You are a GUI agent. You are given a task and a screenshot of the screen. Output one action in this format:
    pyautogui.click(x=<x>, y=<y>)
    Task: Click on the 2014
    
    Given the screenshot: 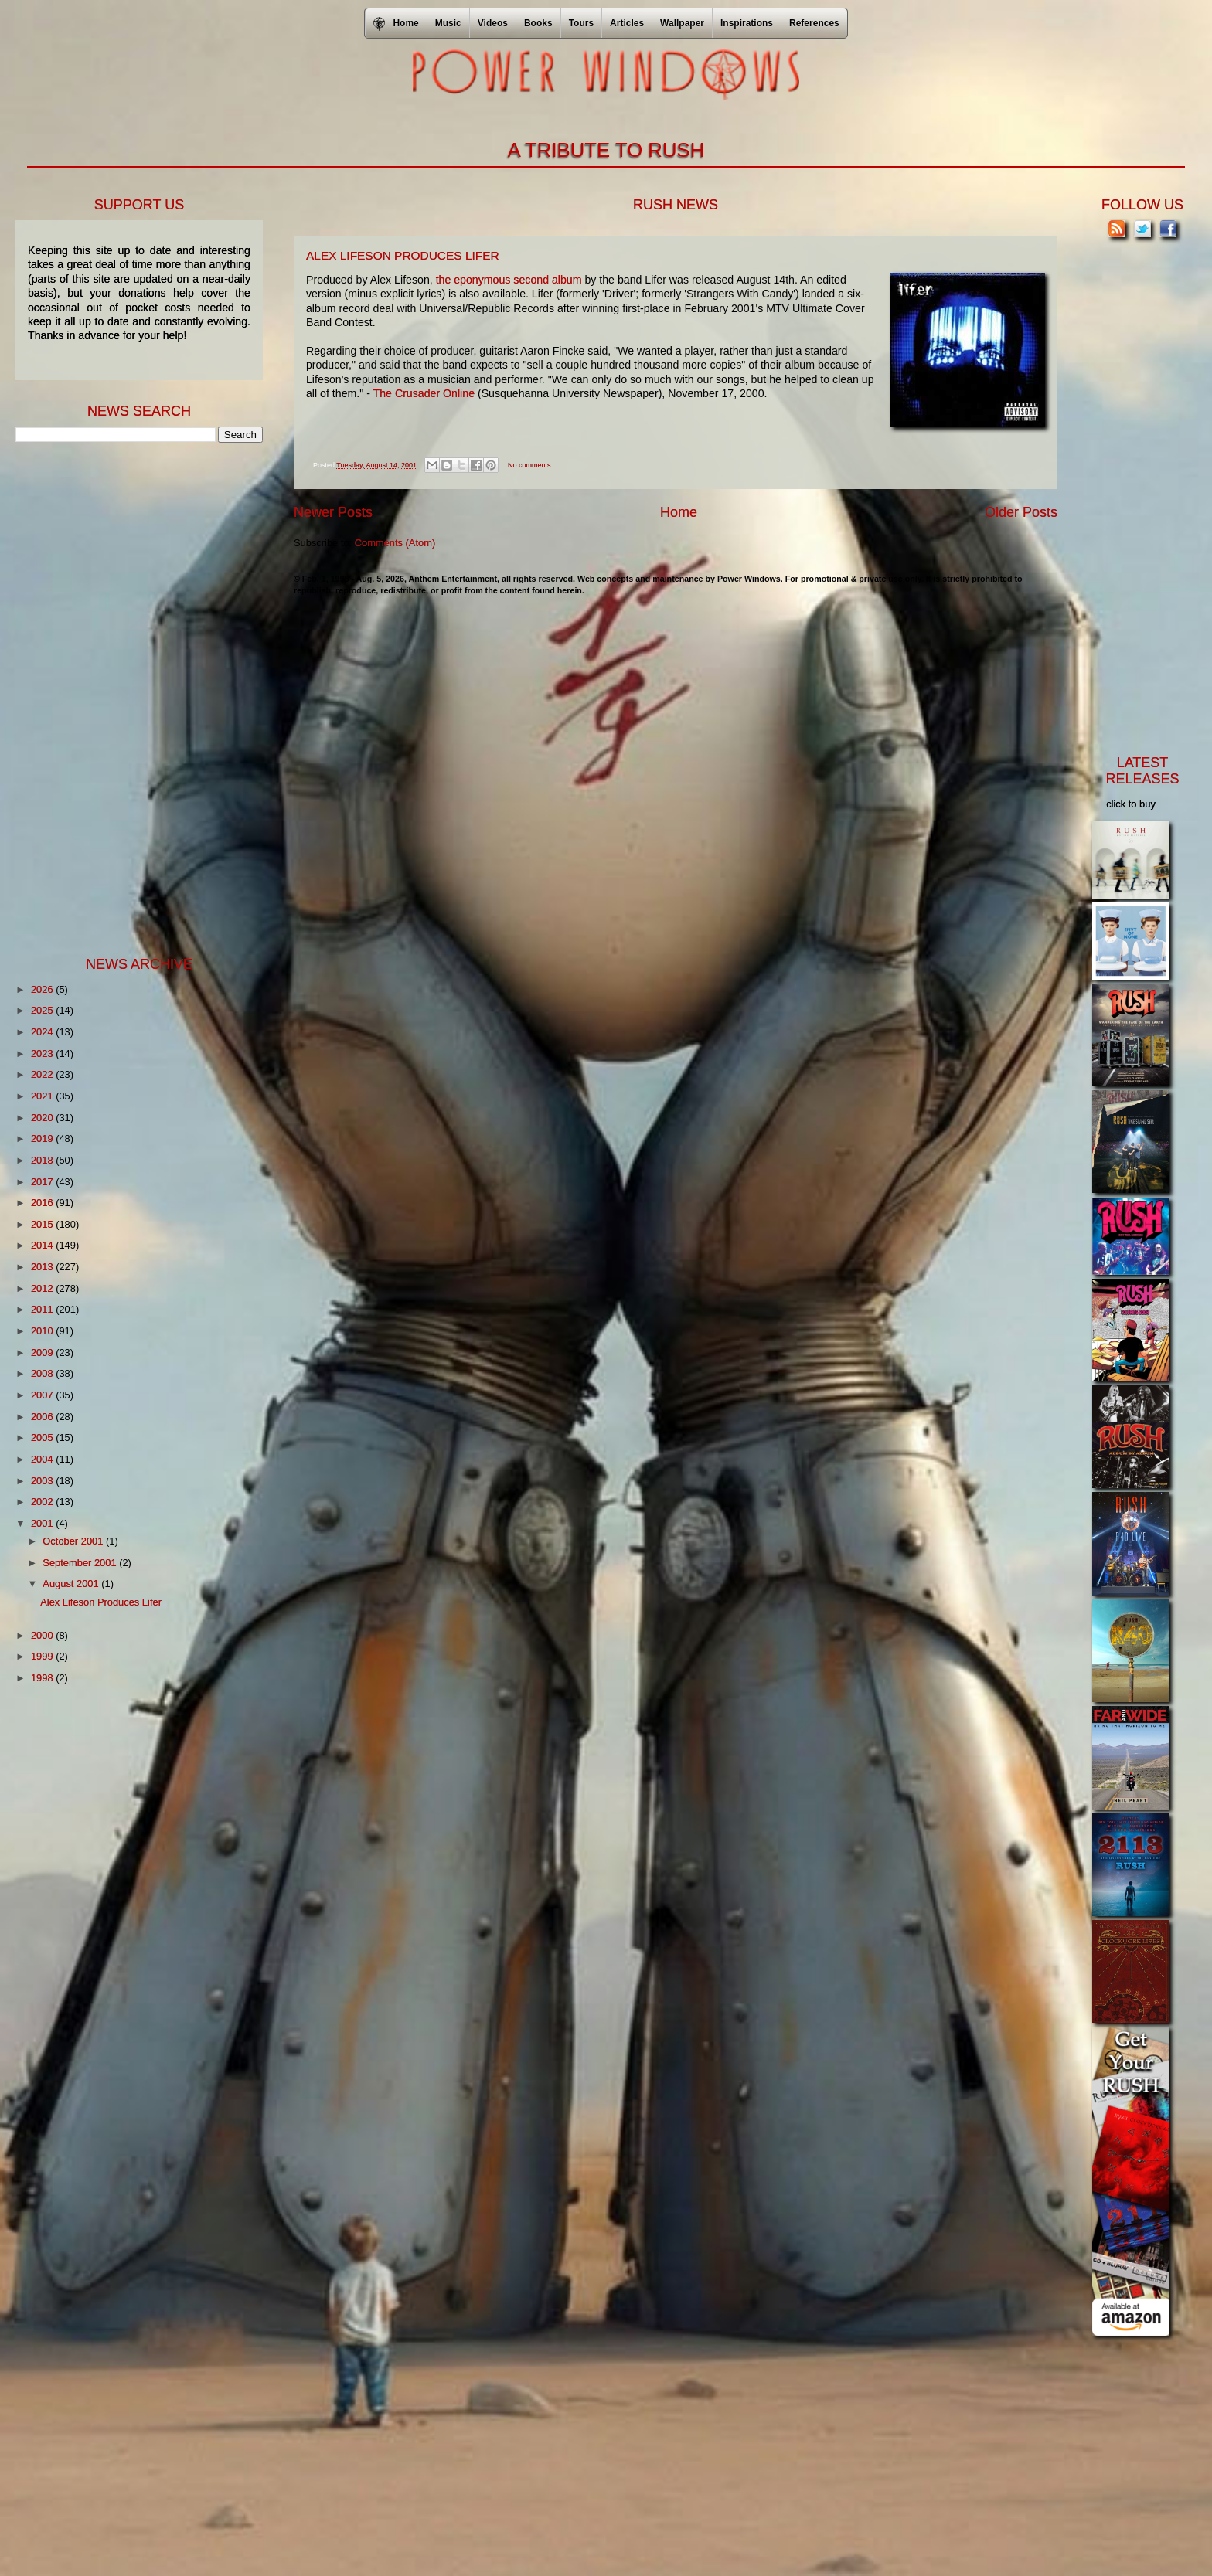 What is the action you would take?
    pyautogui.click(x=43, y=1245)
    